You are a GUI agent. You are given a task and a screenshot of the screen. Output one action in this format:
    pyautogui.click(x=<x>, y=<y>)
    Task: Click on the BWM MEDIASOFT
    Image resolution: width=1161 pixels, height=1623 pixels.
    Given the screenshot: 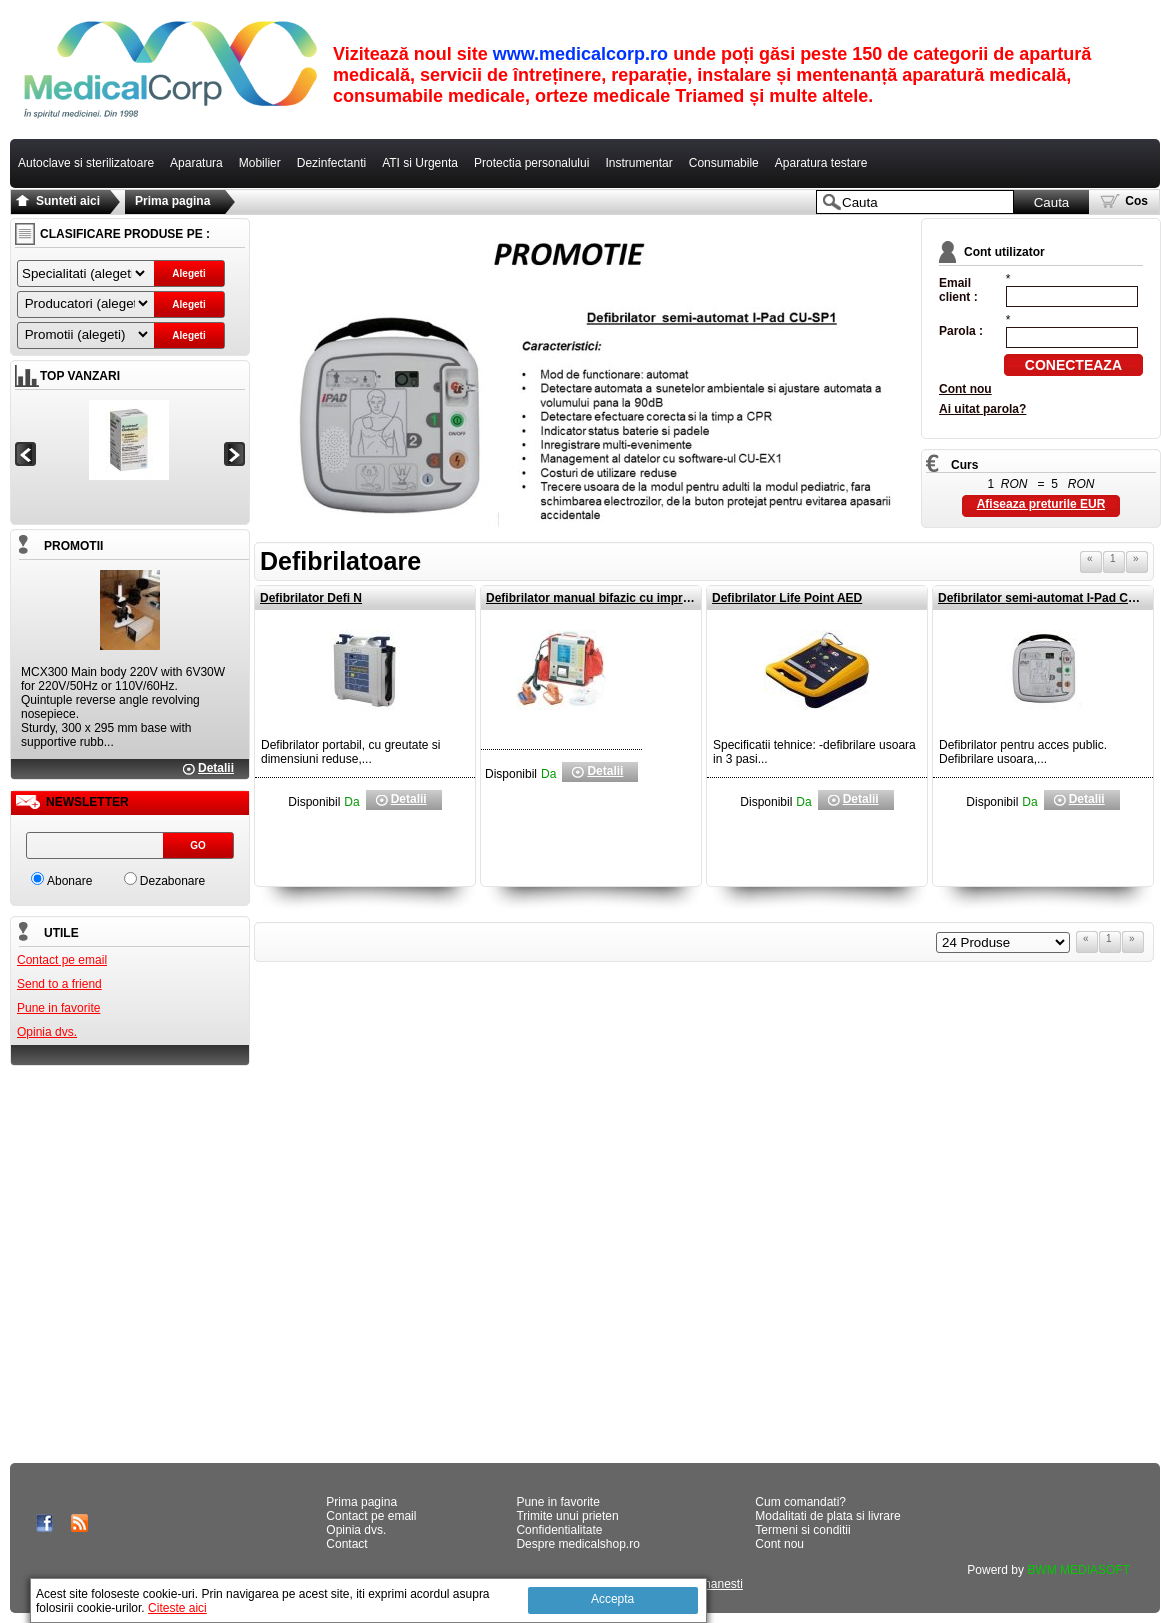 What is the action you would take?
    pyautogui.click(x=1078, y=1570)
    